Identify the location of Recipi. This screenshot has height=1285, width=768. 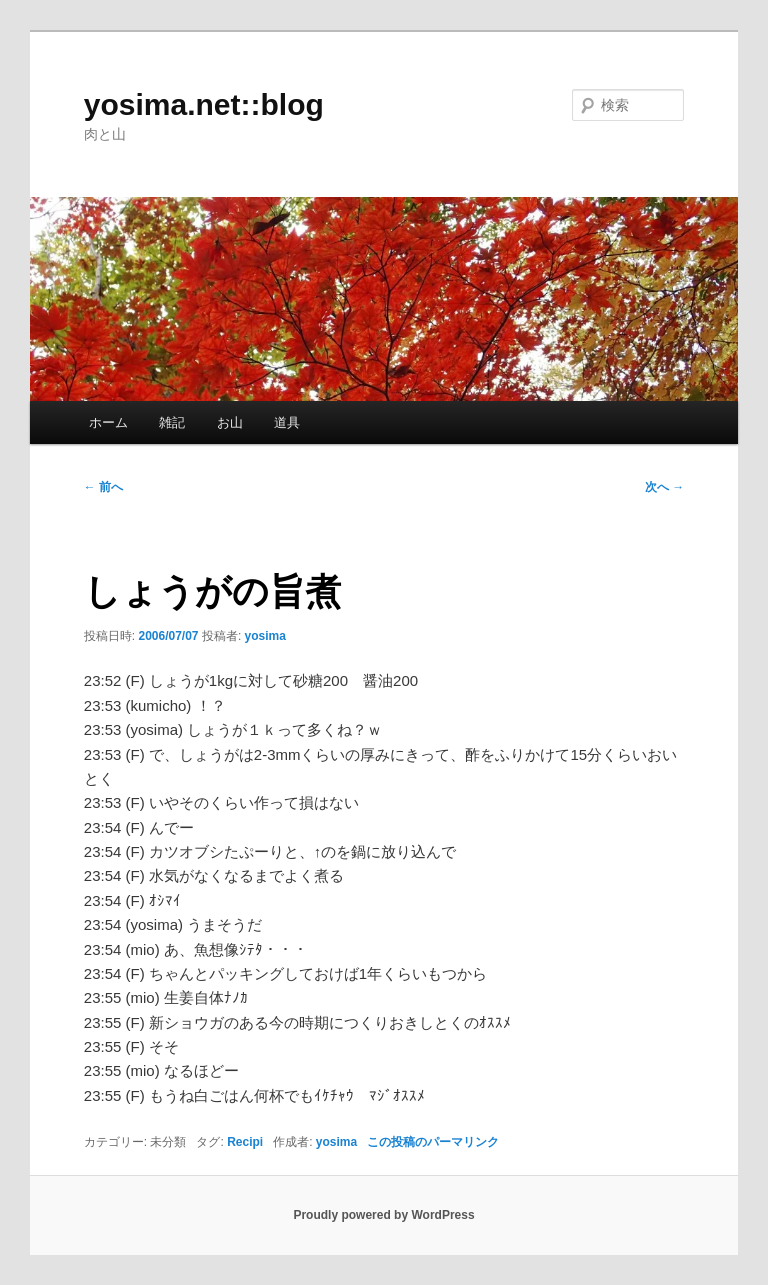
(245, 1142).